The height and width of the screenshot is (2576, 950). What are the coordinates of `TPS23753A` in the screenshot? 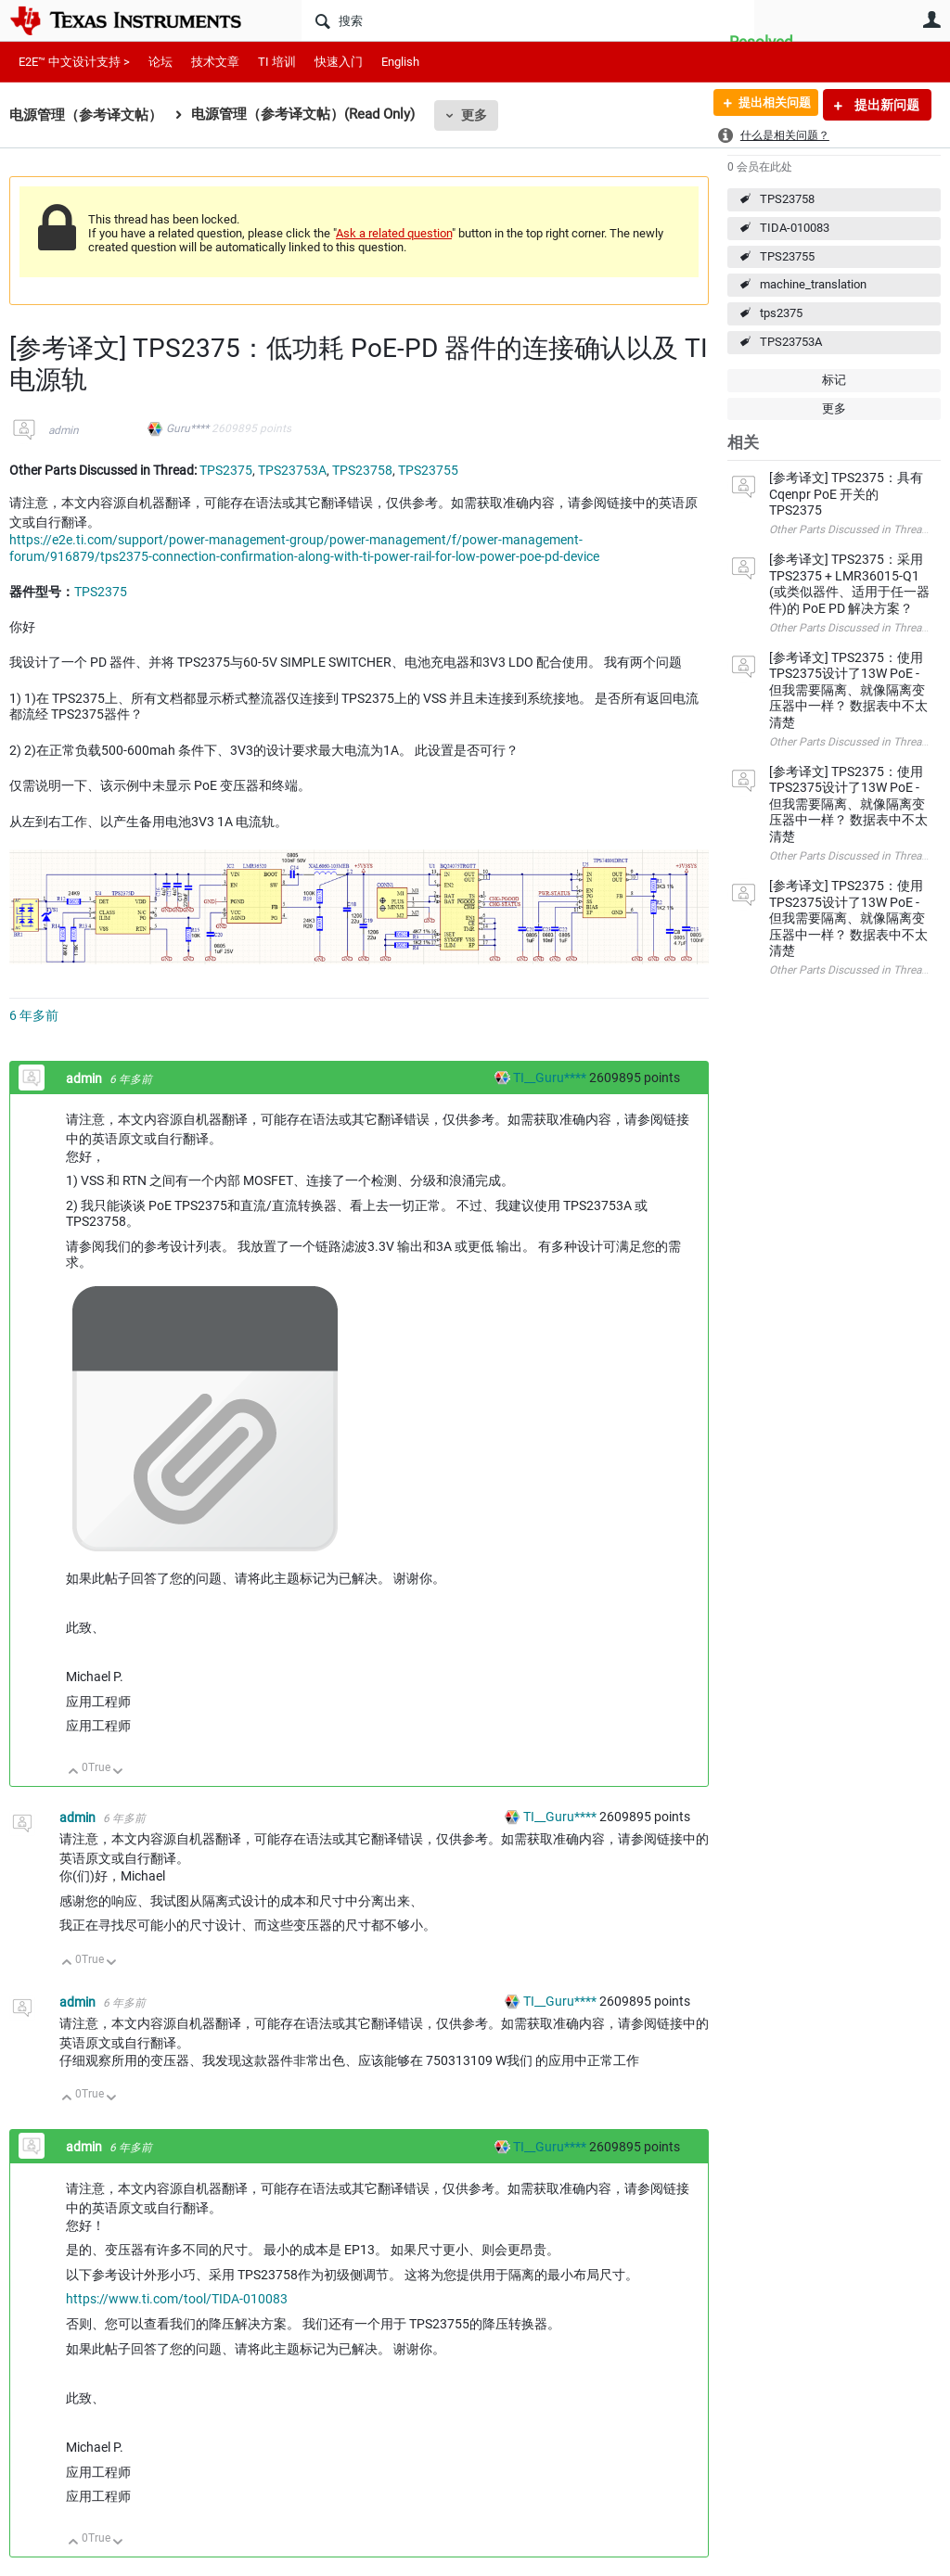 It's located at (791, 342).